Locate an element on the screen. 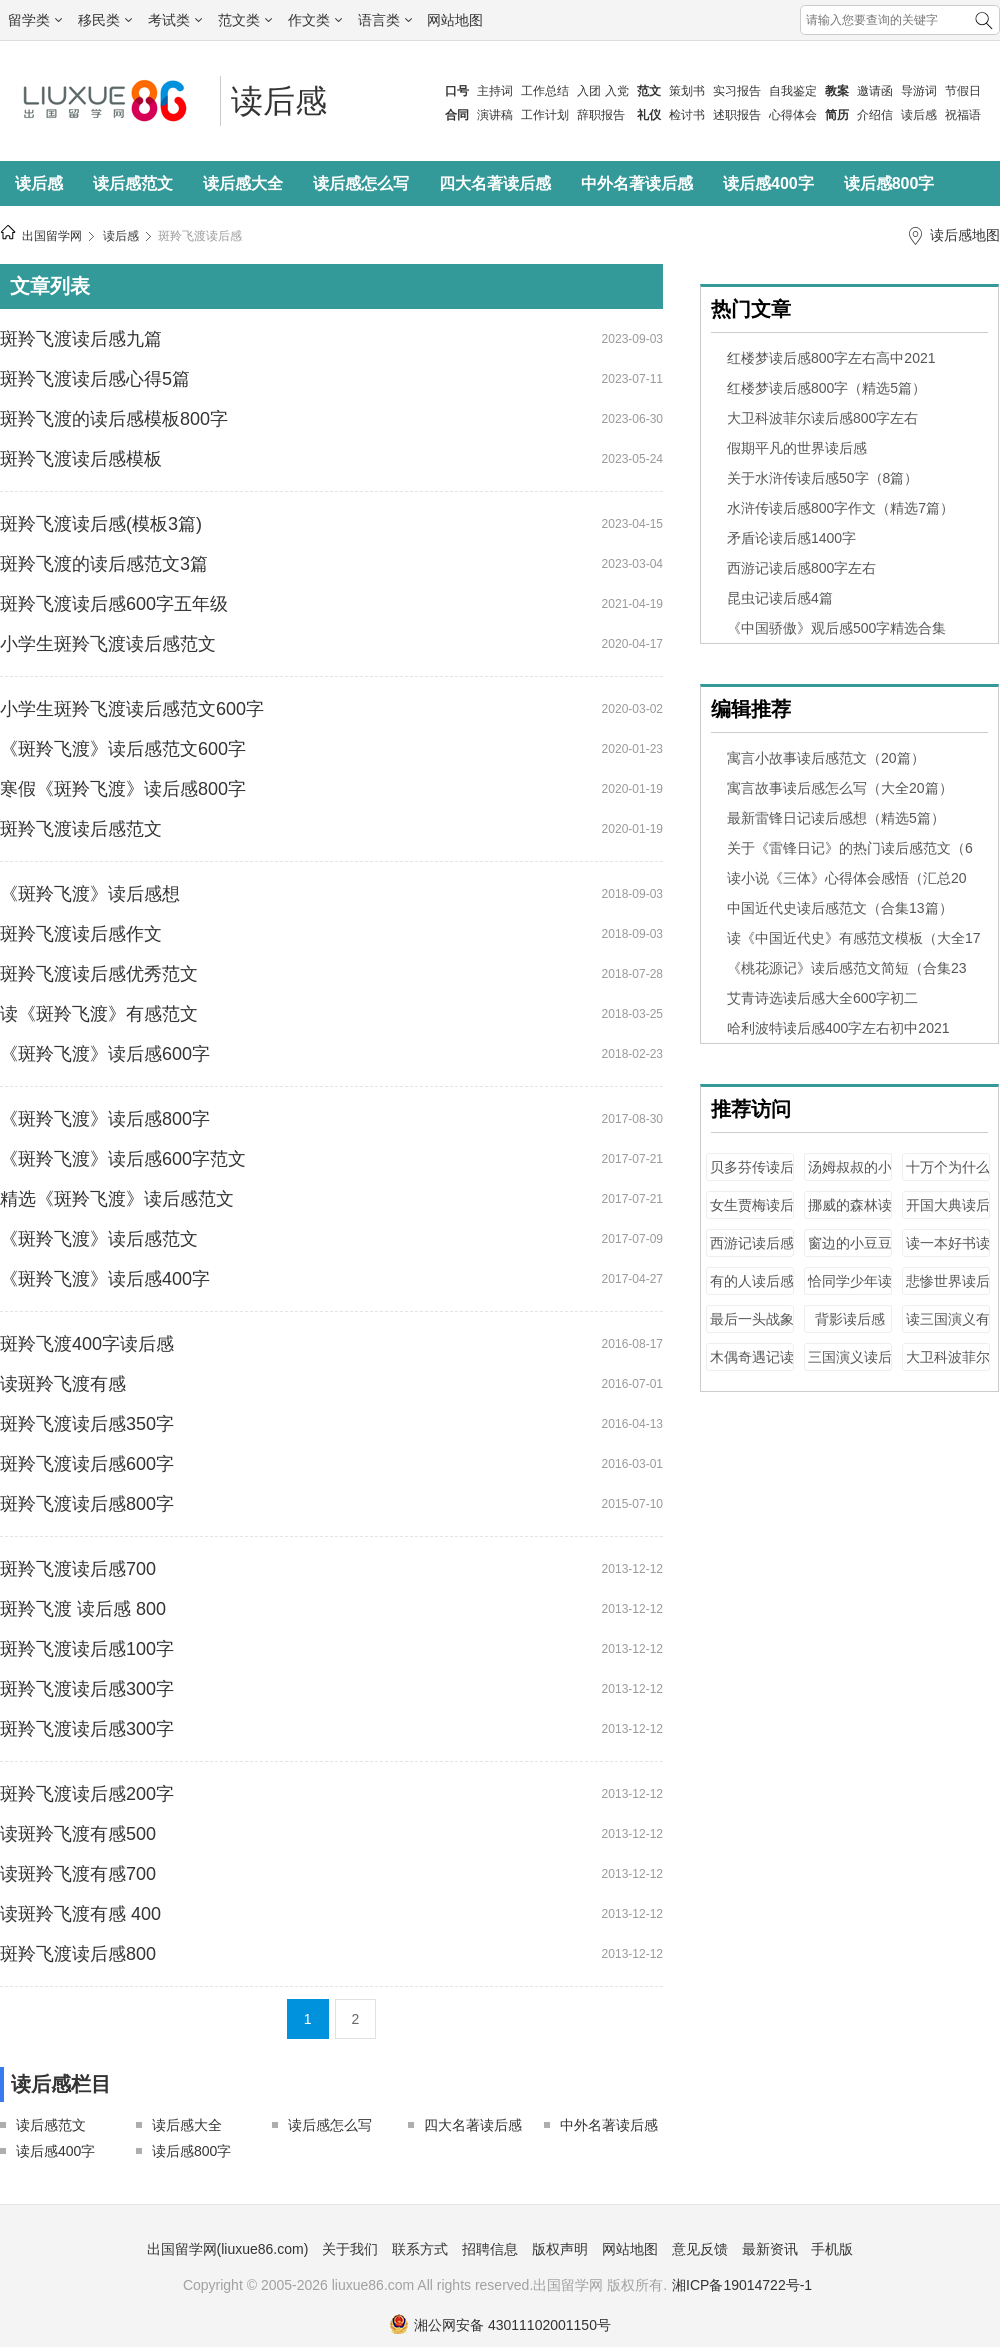 The width and height of the screenshot is (1000, 2347). 水浒传读后感800字作文（精选7篇） is located at coordinates (840, 508).